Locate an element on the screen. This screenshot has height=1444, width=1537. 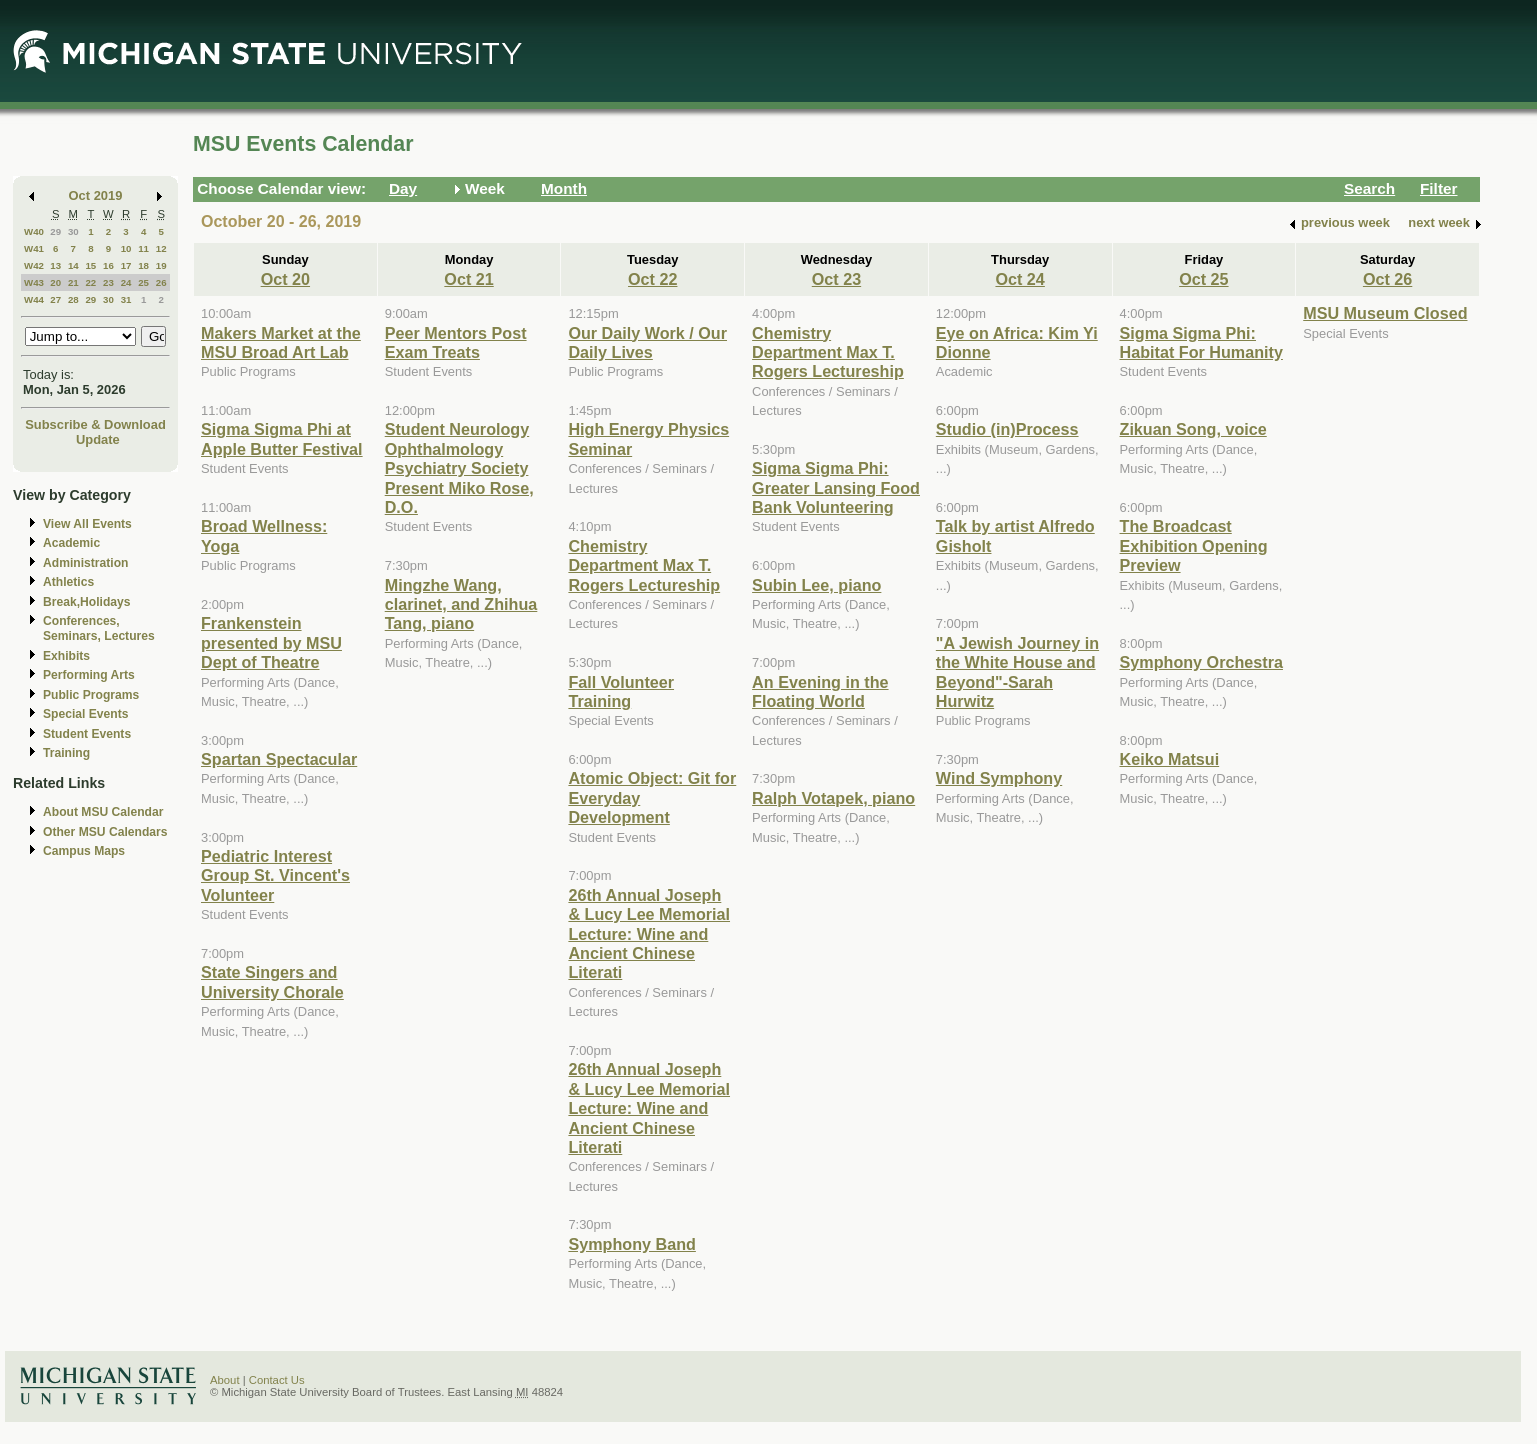
Training is located at coordinates (66, 753).